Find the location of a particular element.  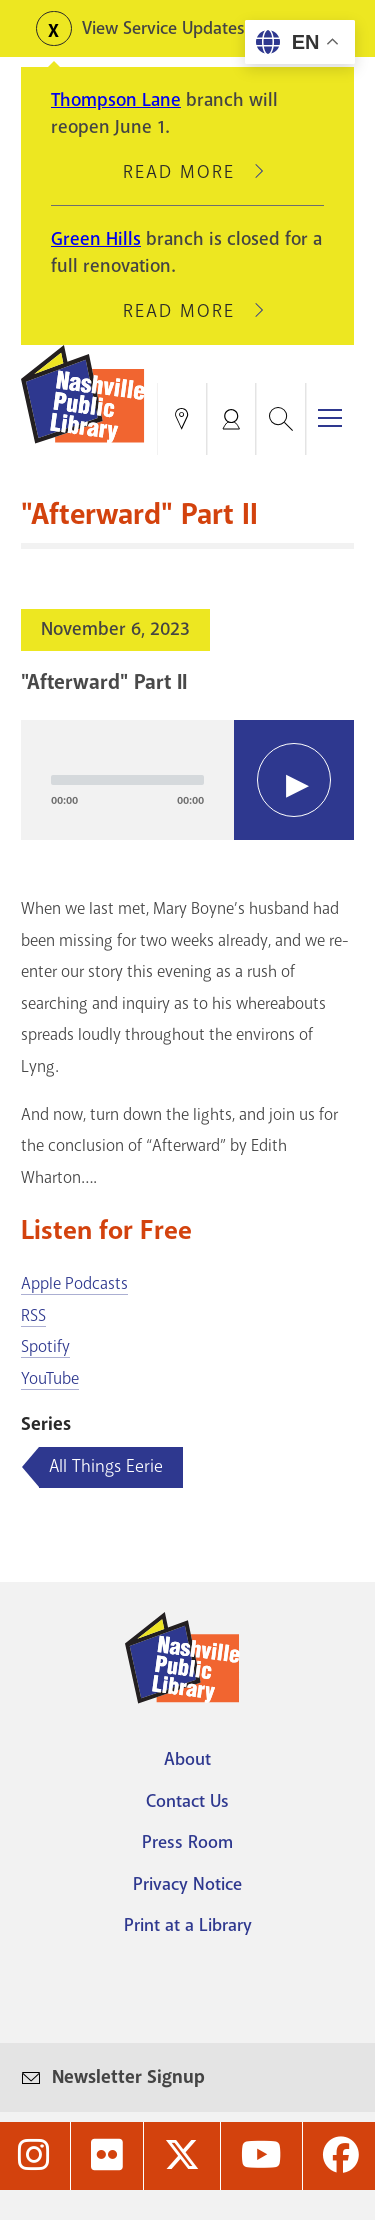

Print at a Library is located at coordinates (188, 1925).